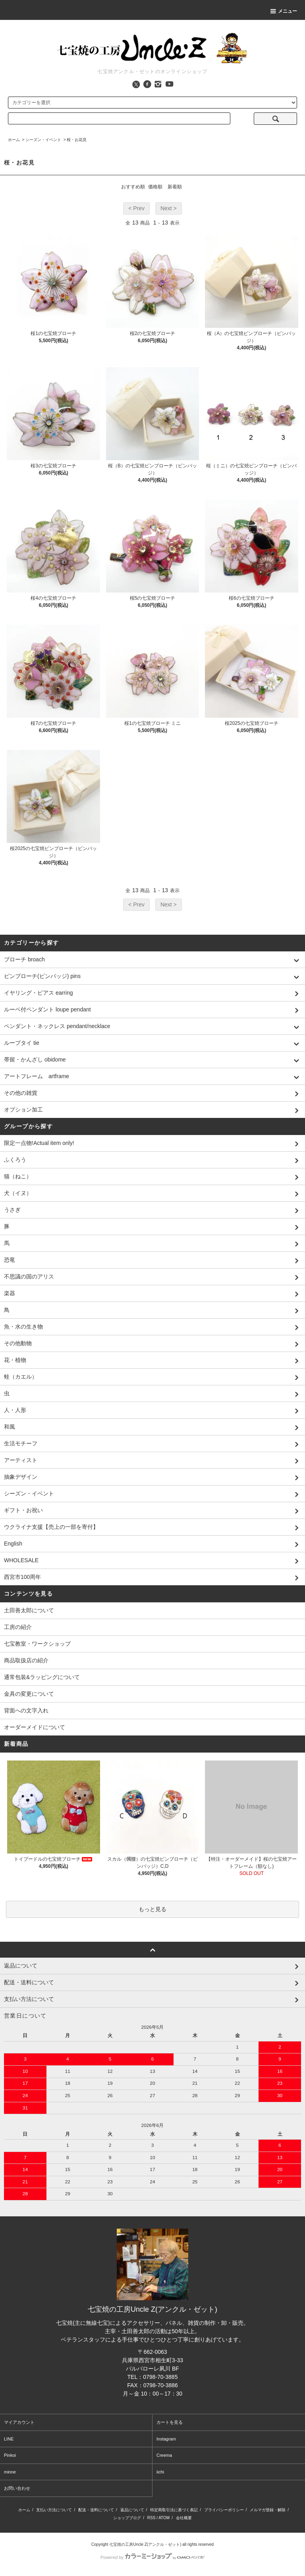  Describe the element at coordinates (224, 2510) in the screenshot. I see `プライバシーポリシー` at that location.